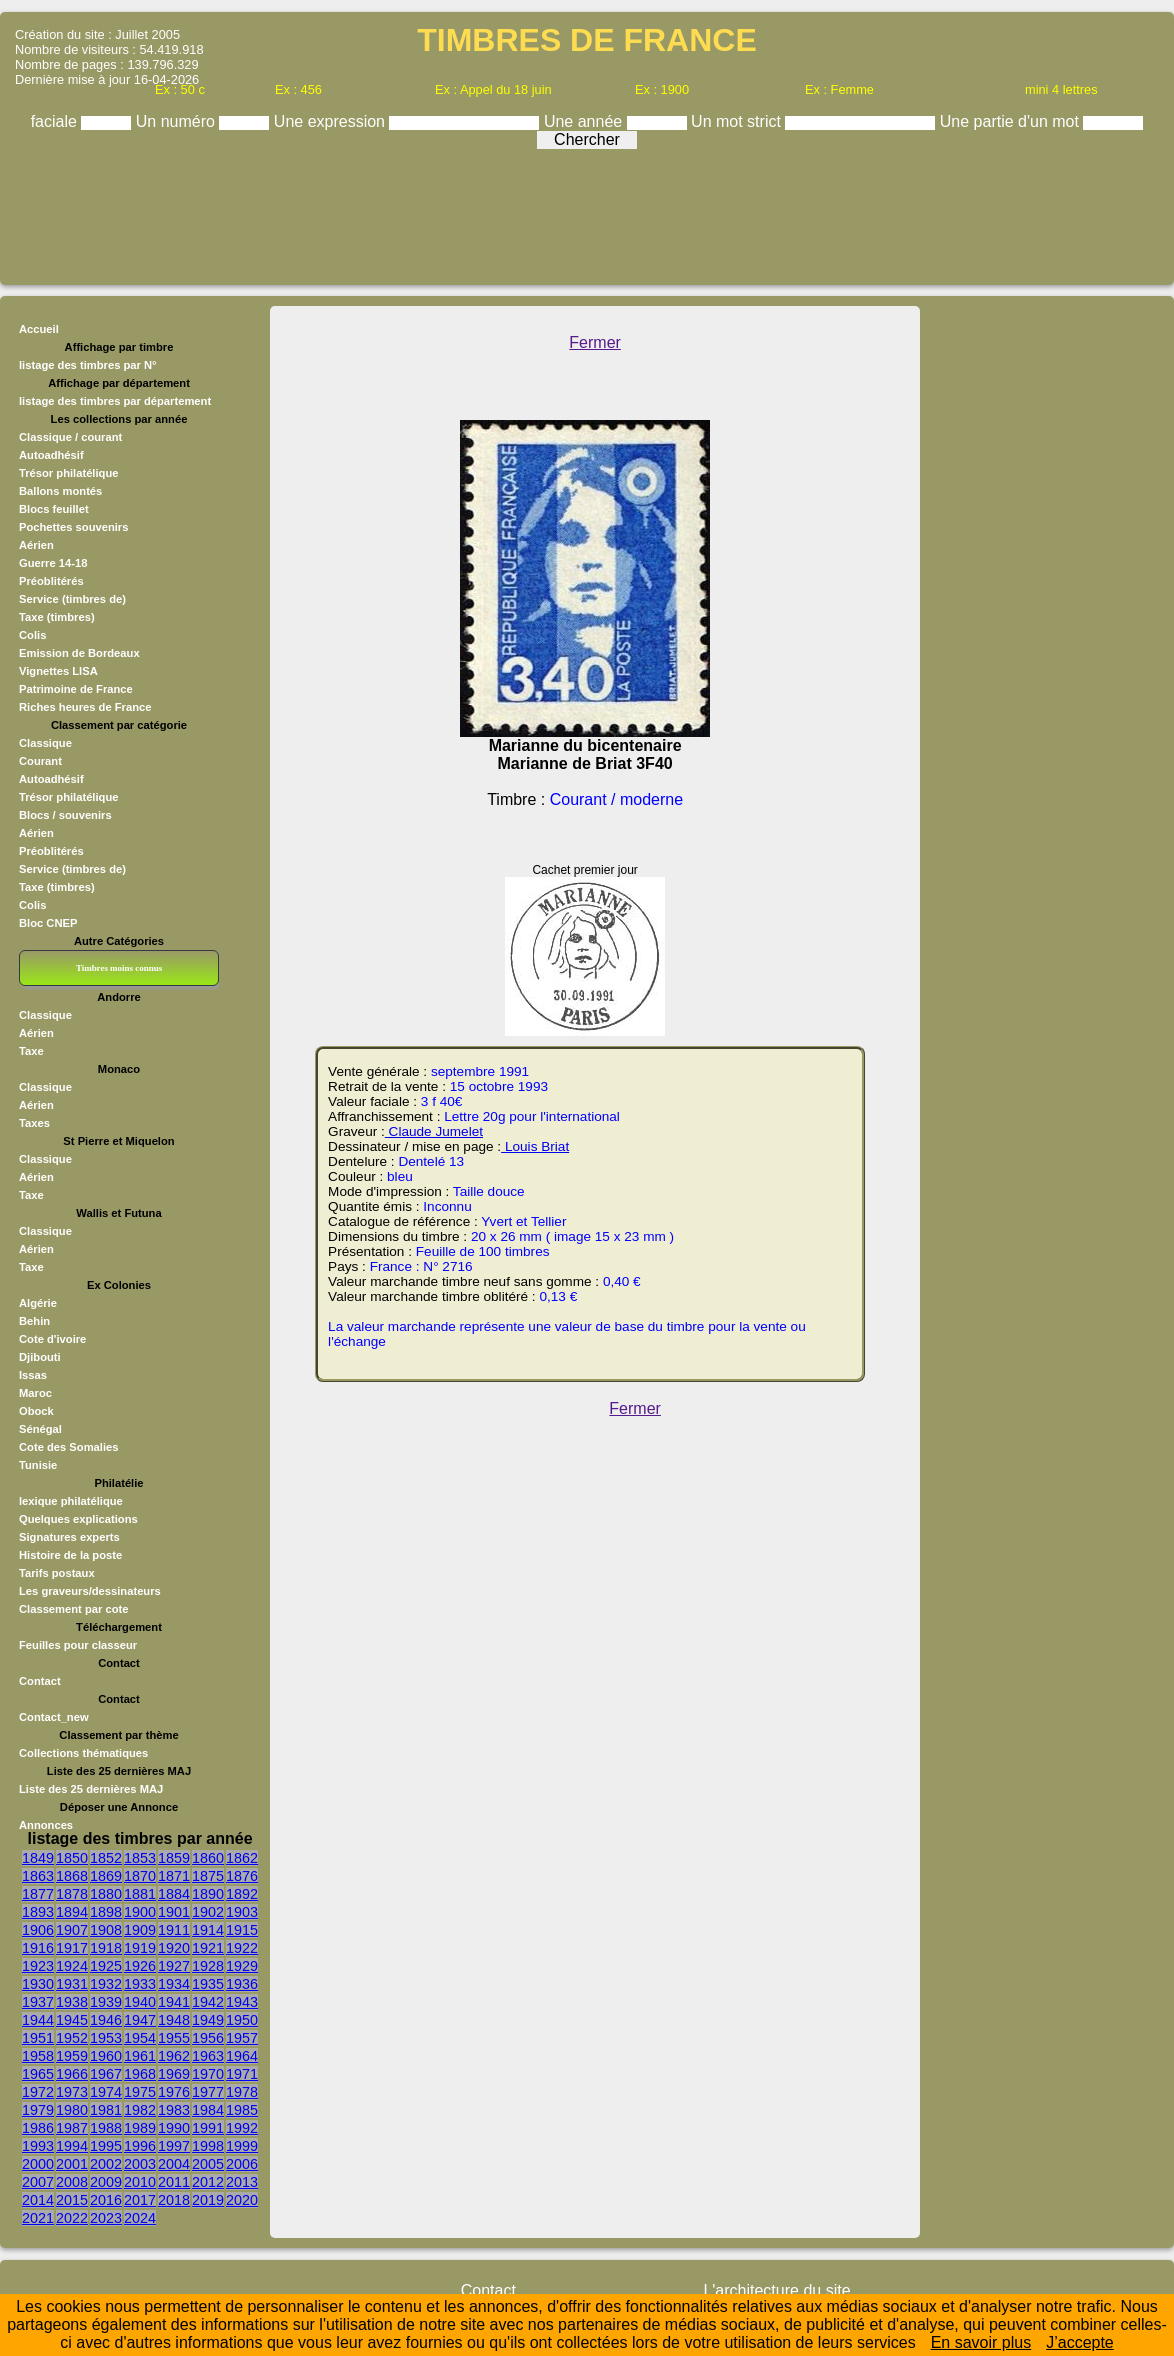 The image size is (1174, 2356). What do you see at coordinates (242, 1894) in the screenshot?
I see `1892` at bounding box center [242, 1894].